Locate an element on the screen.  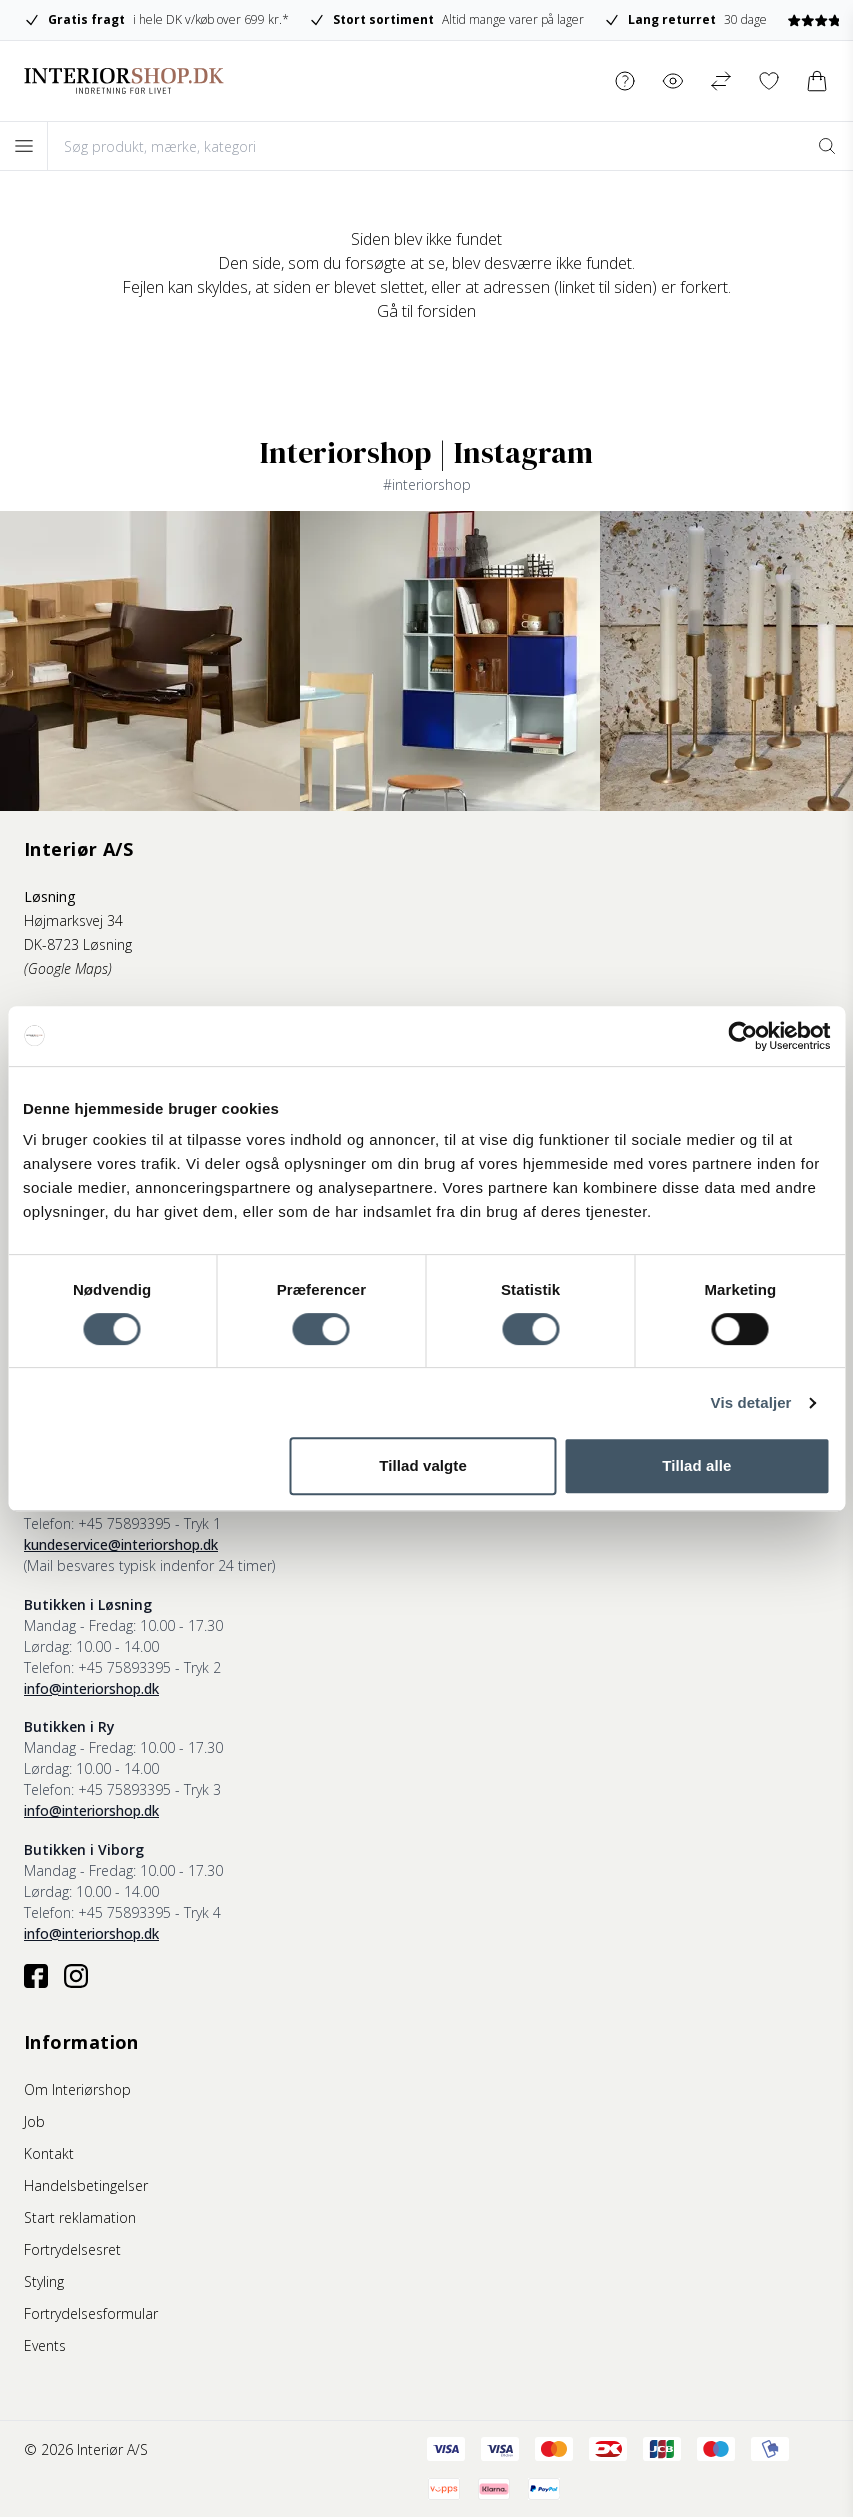
Tillad valgte is located at coordinates (423, 1465).